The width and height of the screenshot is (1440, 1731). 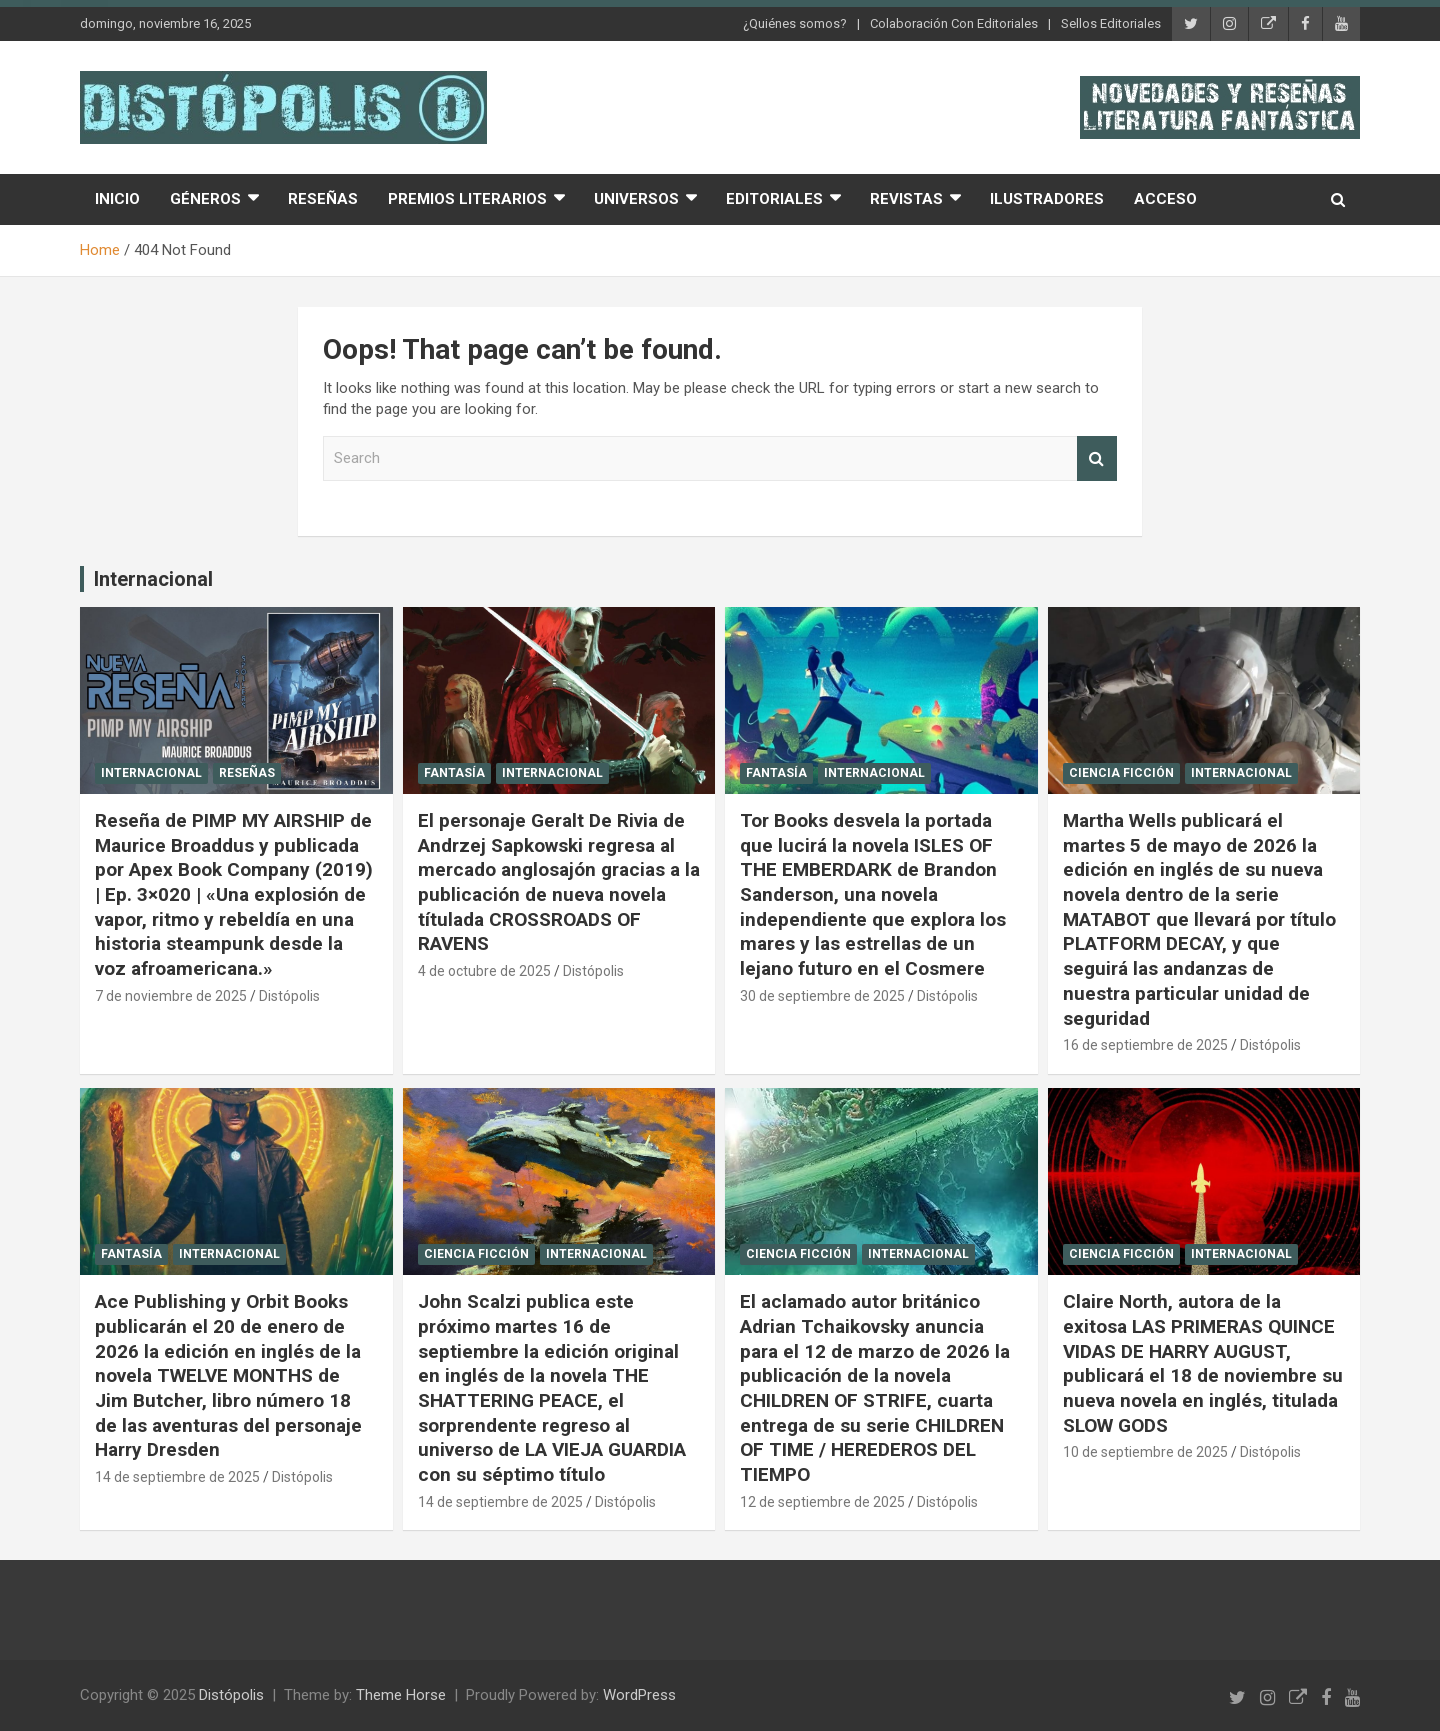 I want to click on ¿Quiénes somos?, so click(x=795, y=23).